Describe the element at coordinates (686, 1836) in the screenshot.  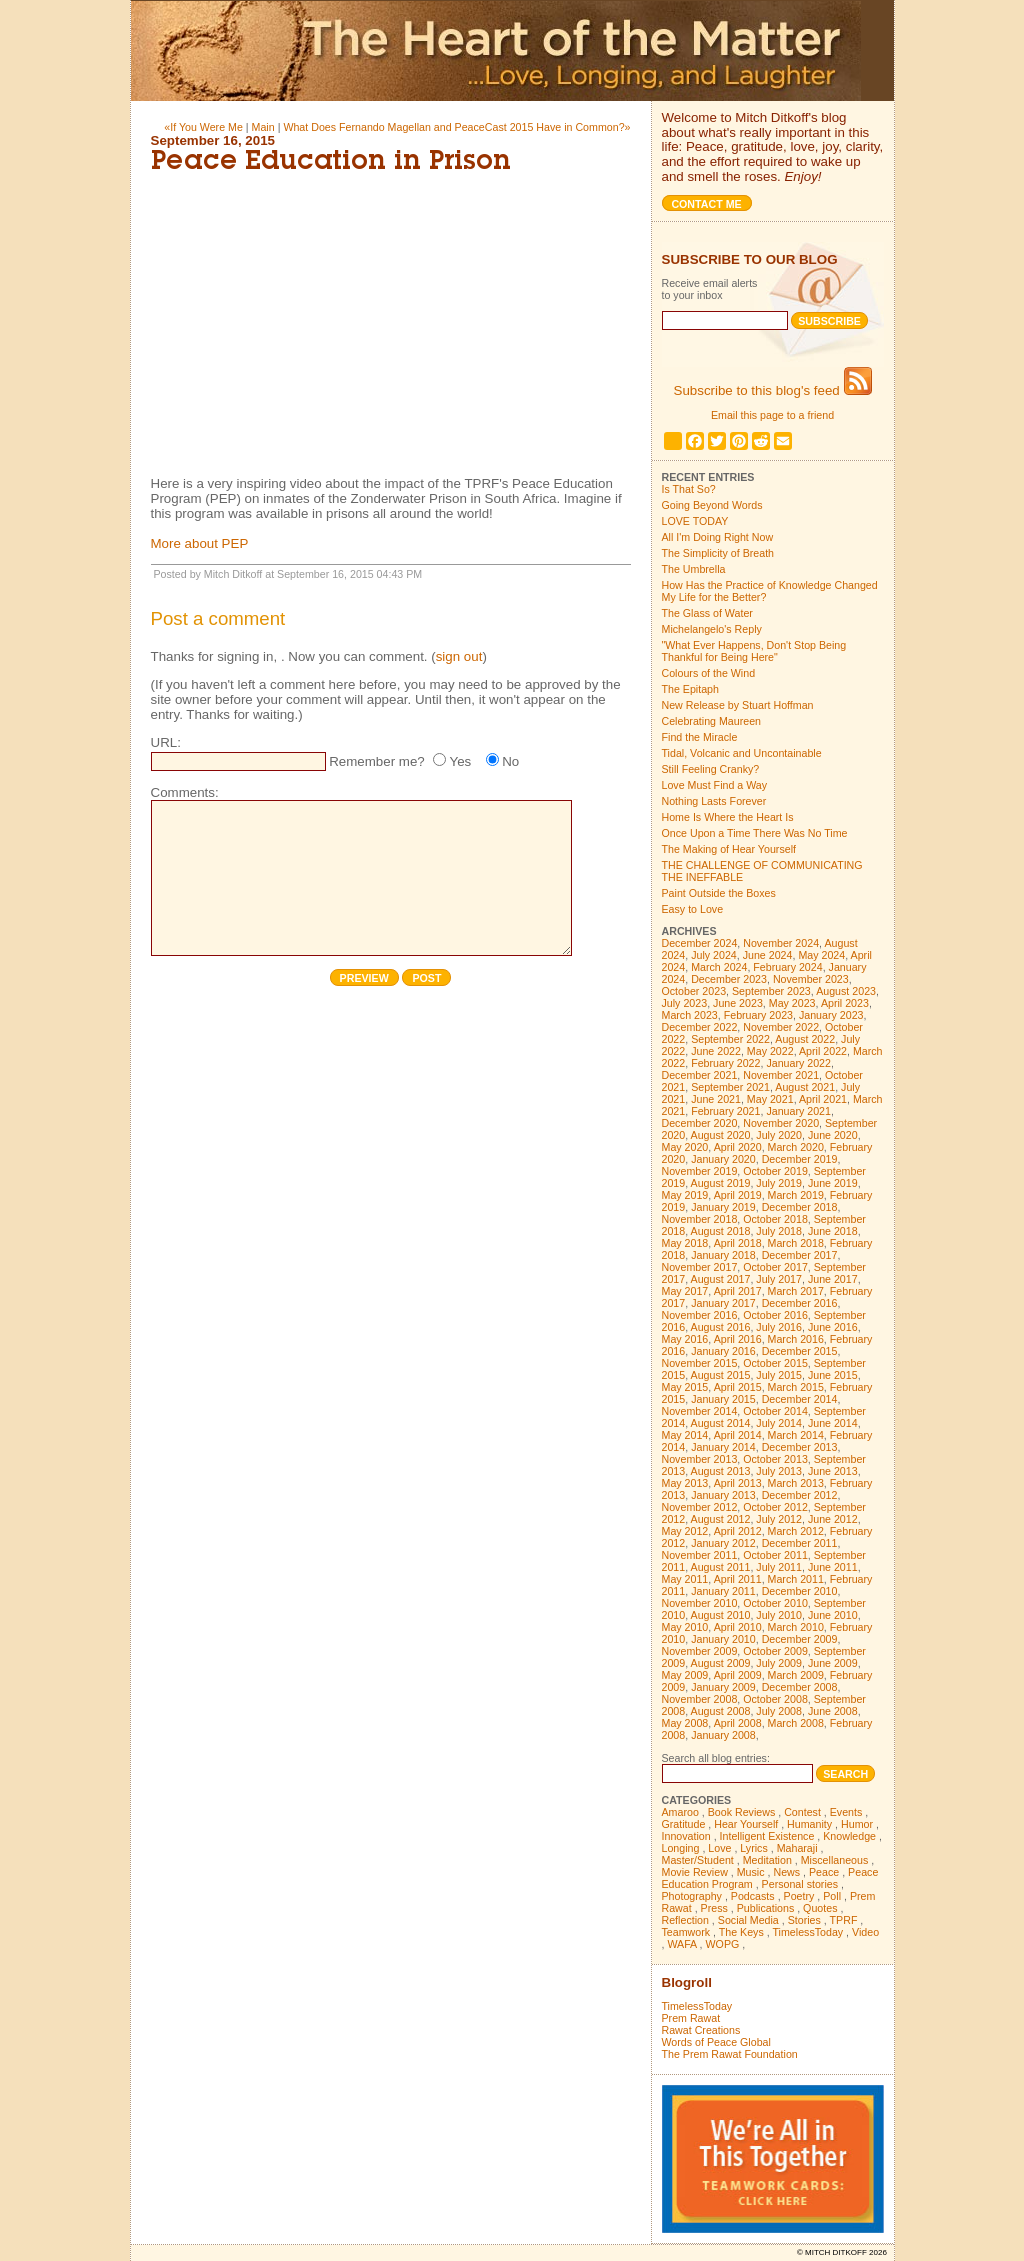
I see `Innovation` at that location.